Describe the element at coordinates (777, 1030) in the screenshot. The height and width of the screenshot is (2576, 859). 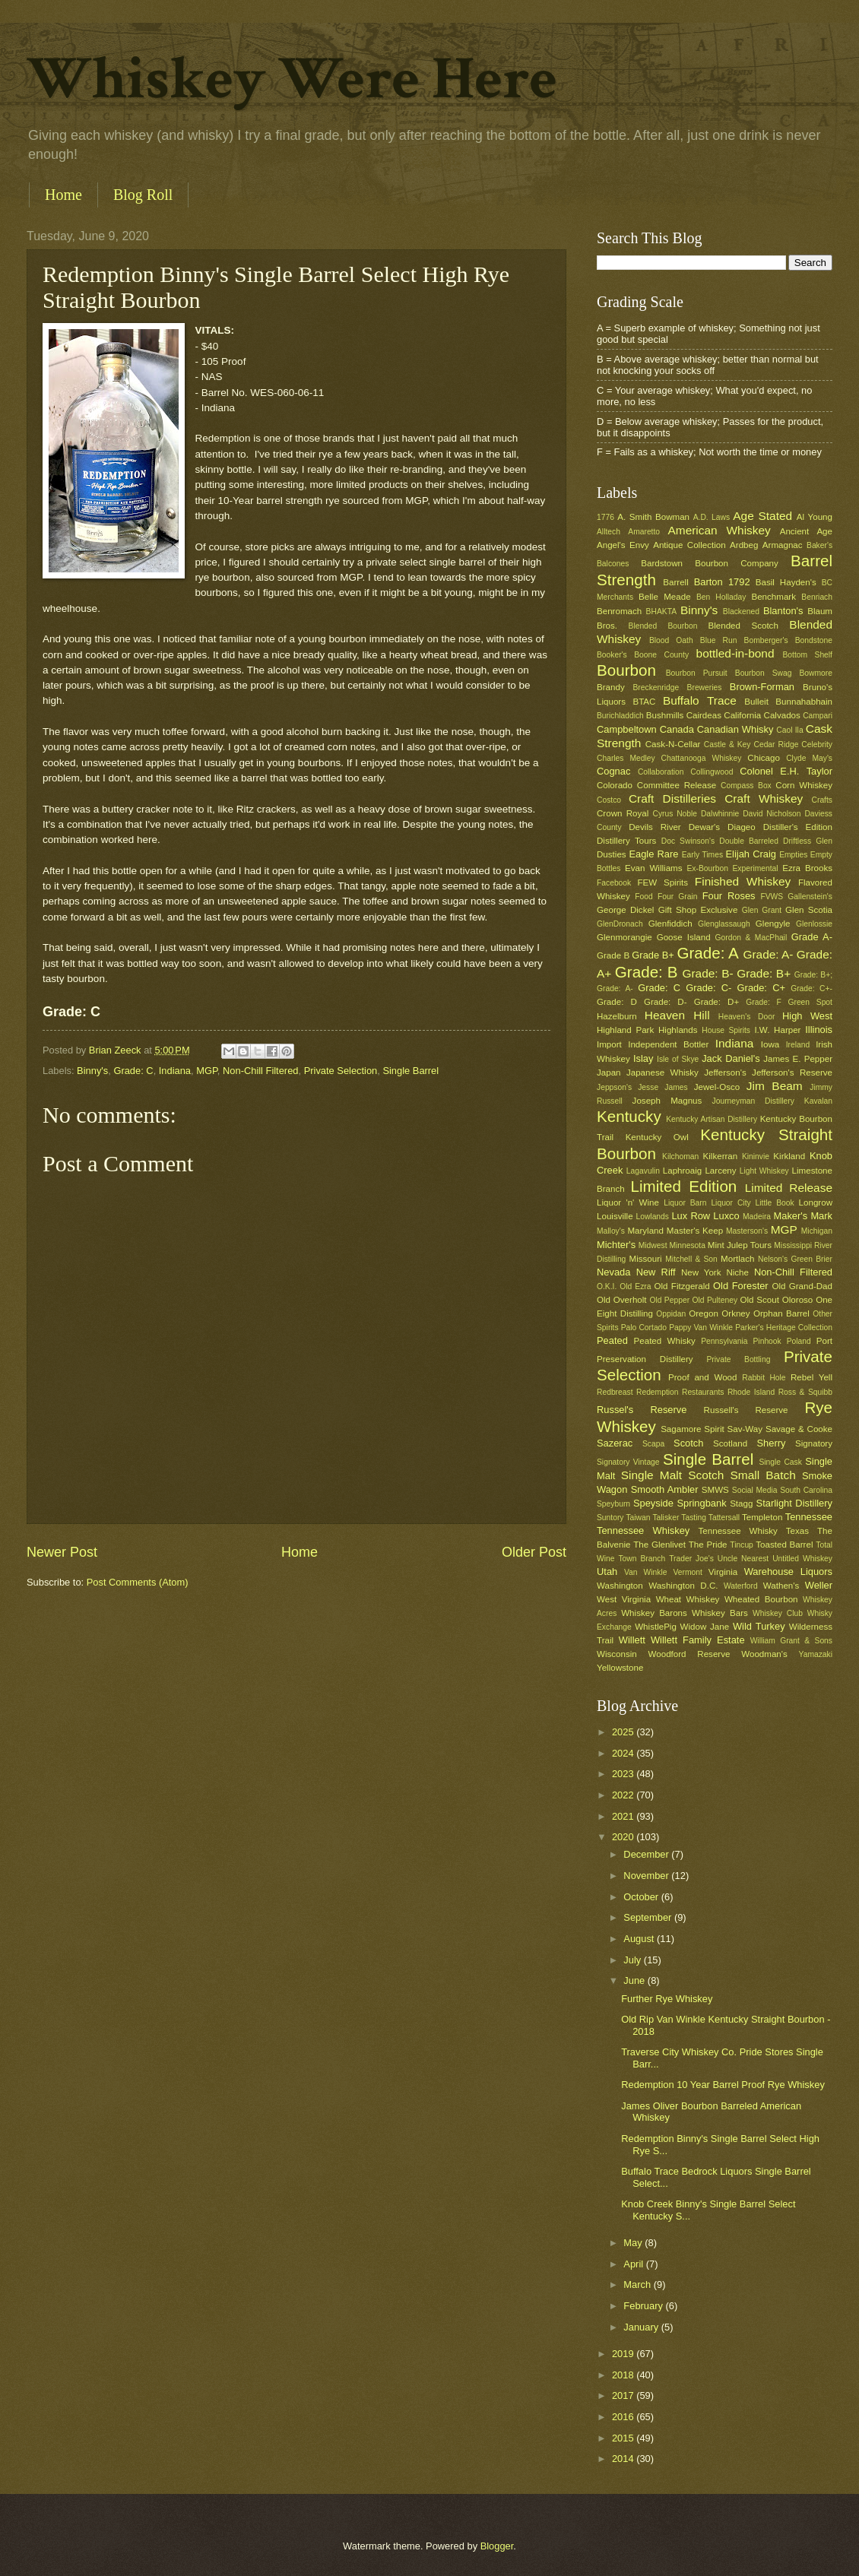
I see `I.W. Harper` at that location.